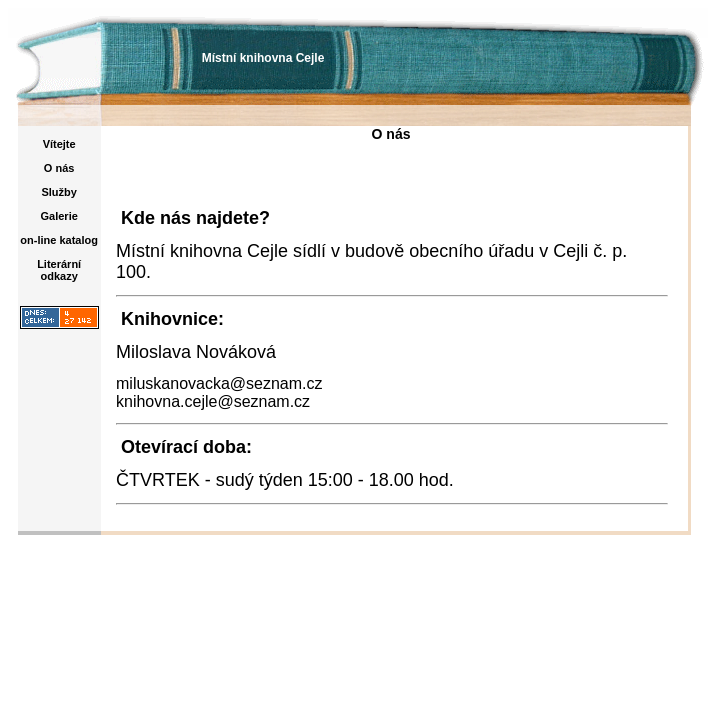 This screenshot has height=720, width=708. I want to click on Literární odkazy, so click(59, 270).